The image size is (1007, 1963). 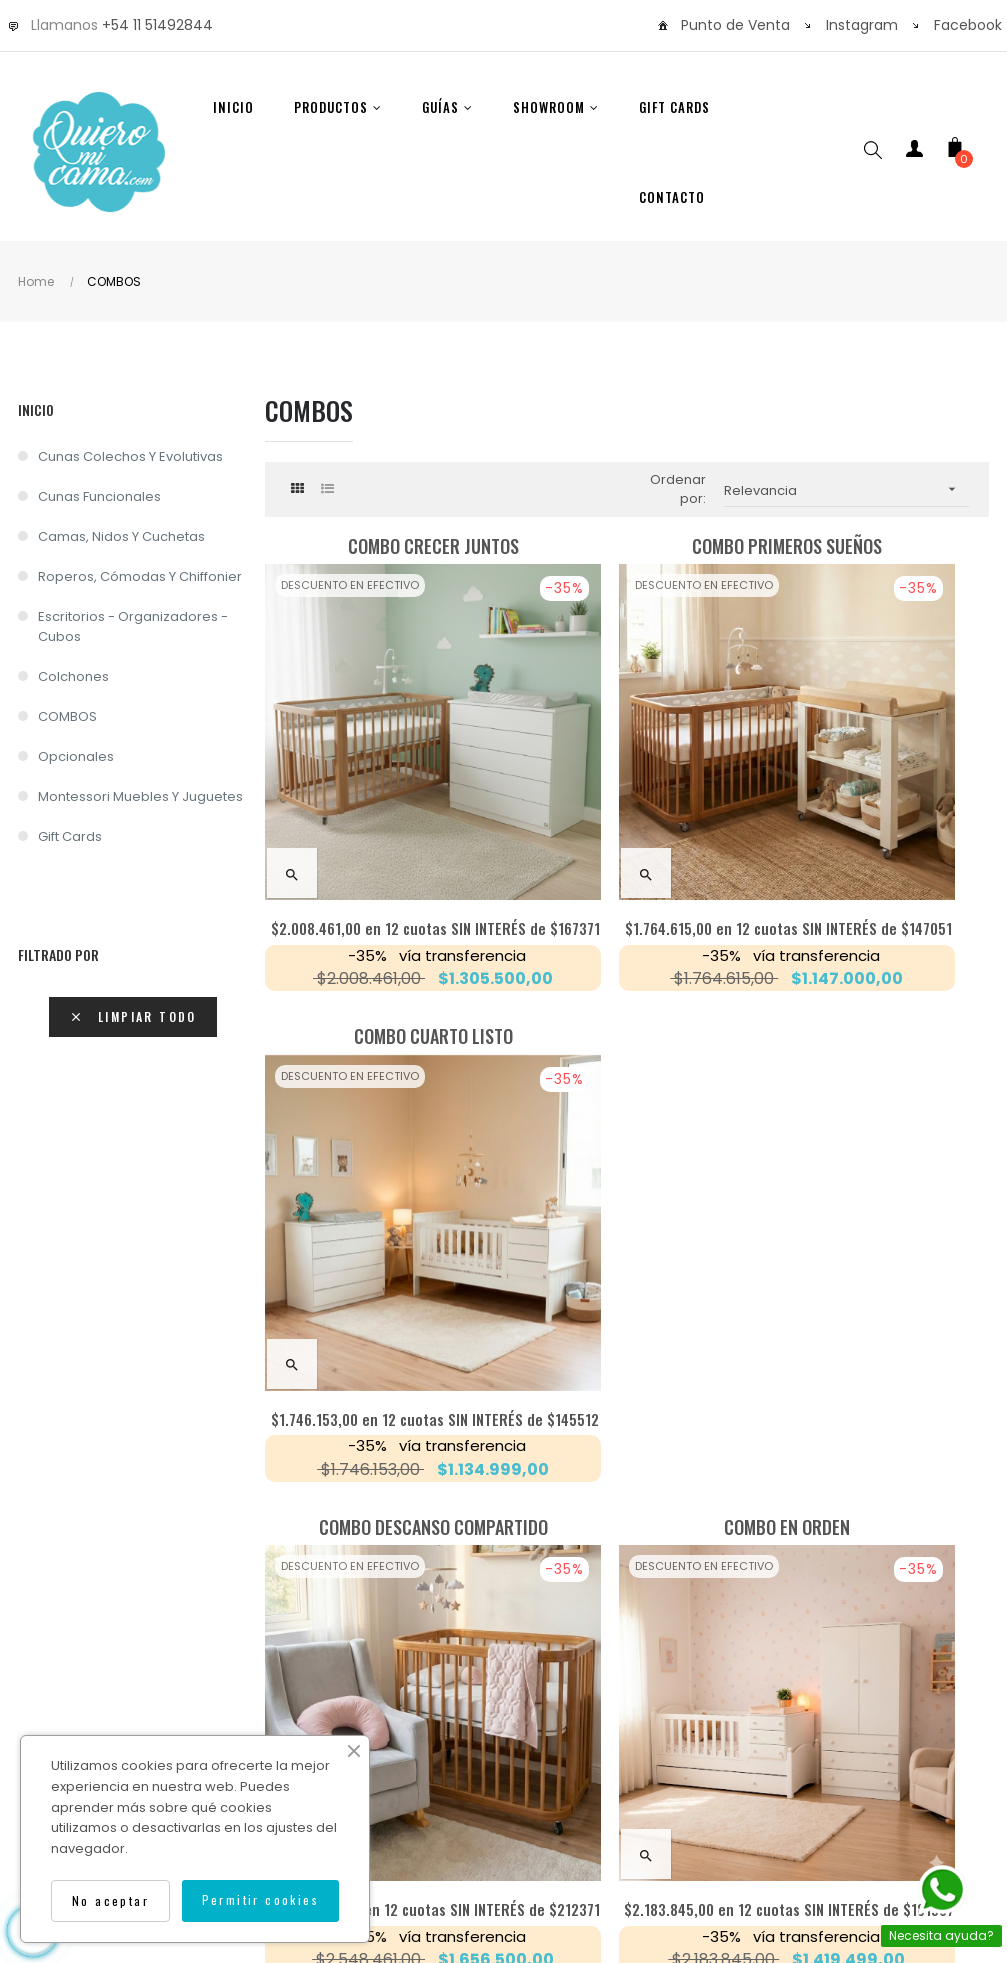 What do you see at coordinates (874, 970) in the screenshot?
I see `Combo CRECER SOÑANDO` at bounding box center [874, 970].